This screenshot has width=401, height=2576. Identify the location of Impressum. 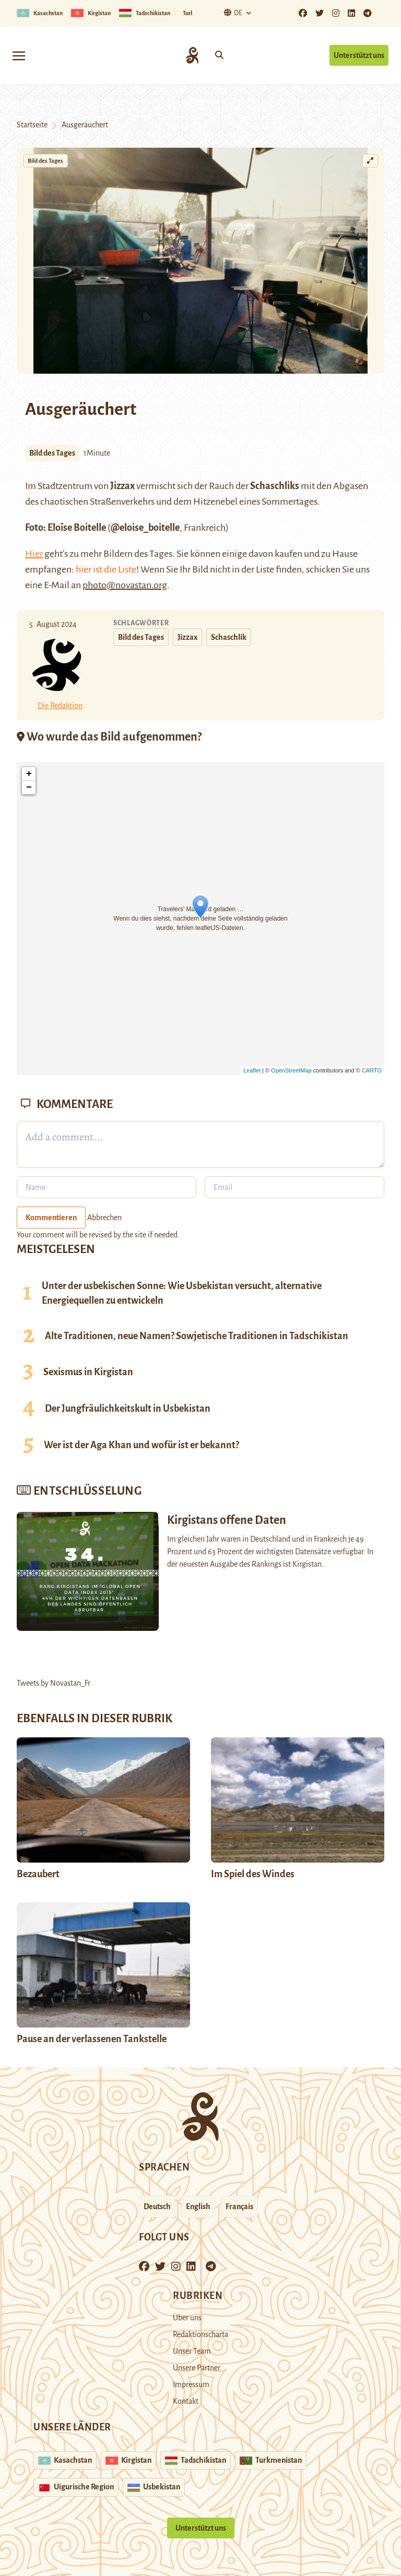
(191, 2384).